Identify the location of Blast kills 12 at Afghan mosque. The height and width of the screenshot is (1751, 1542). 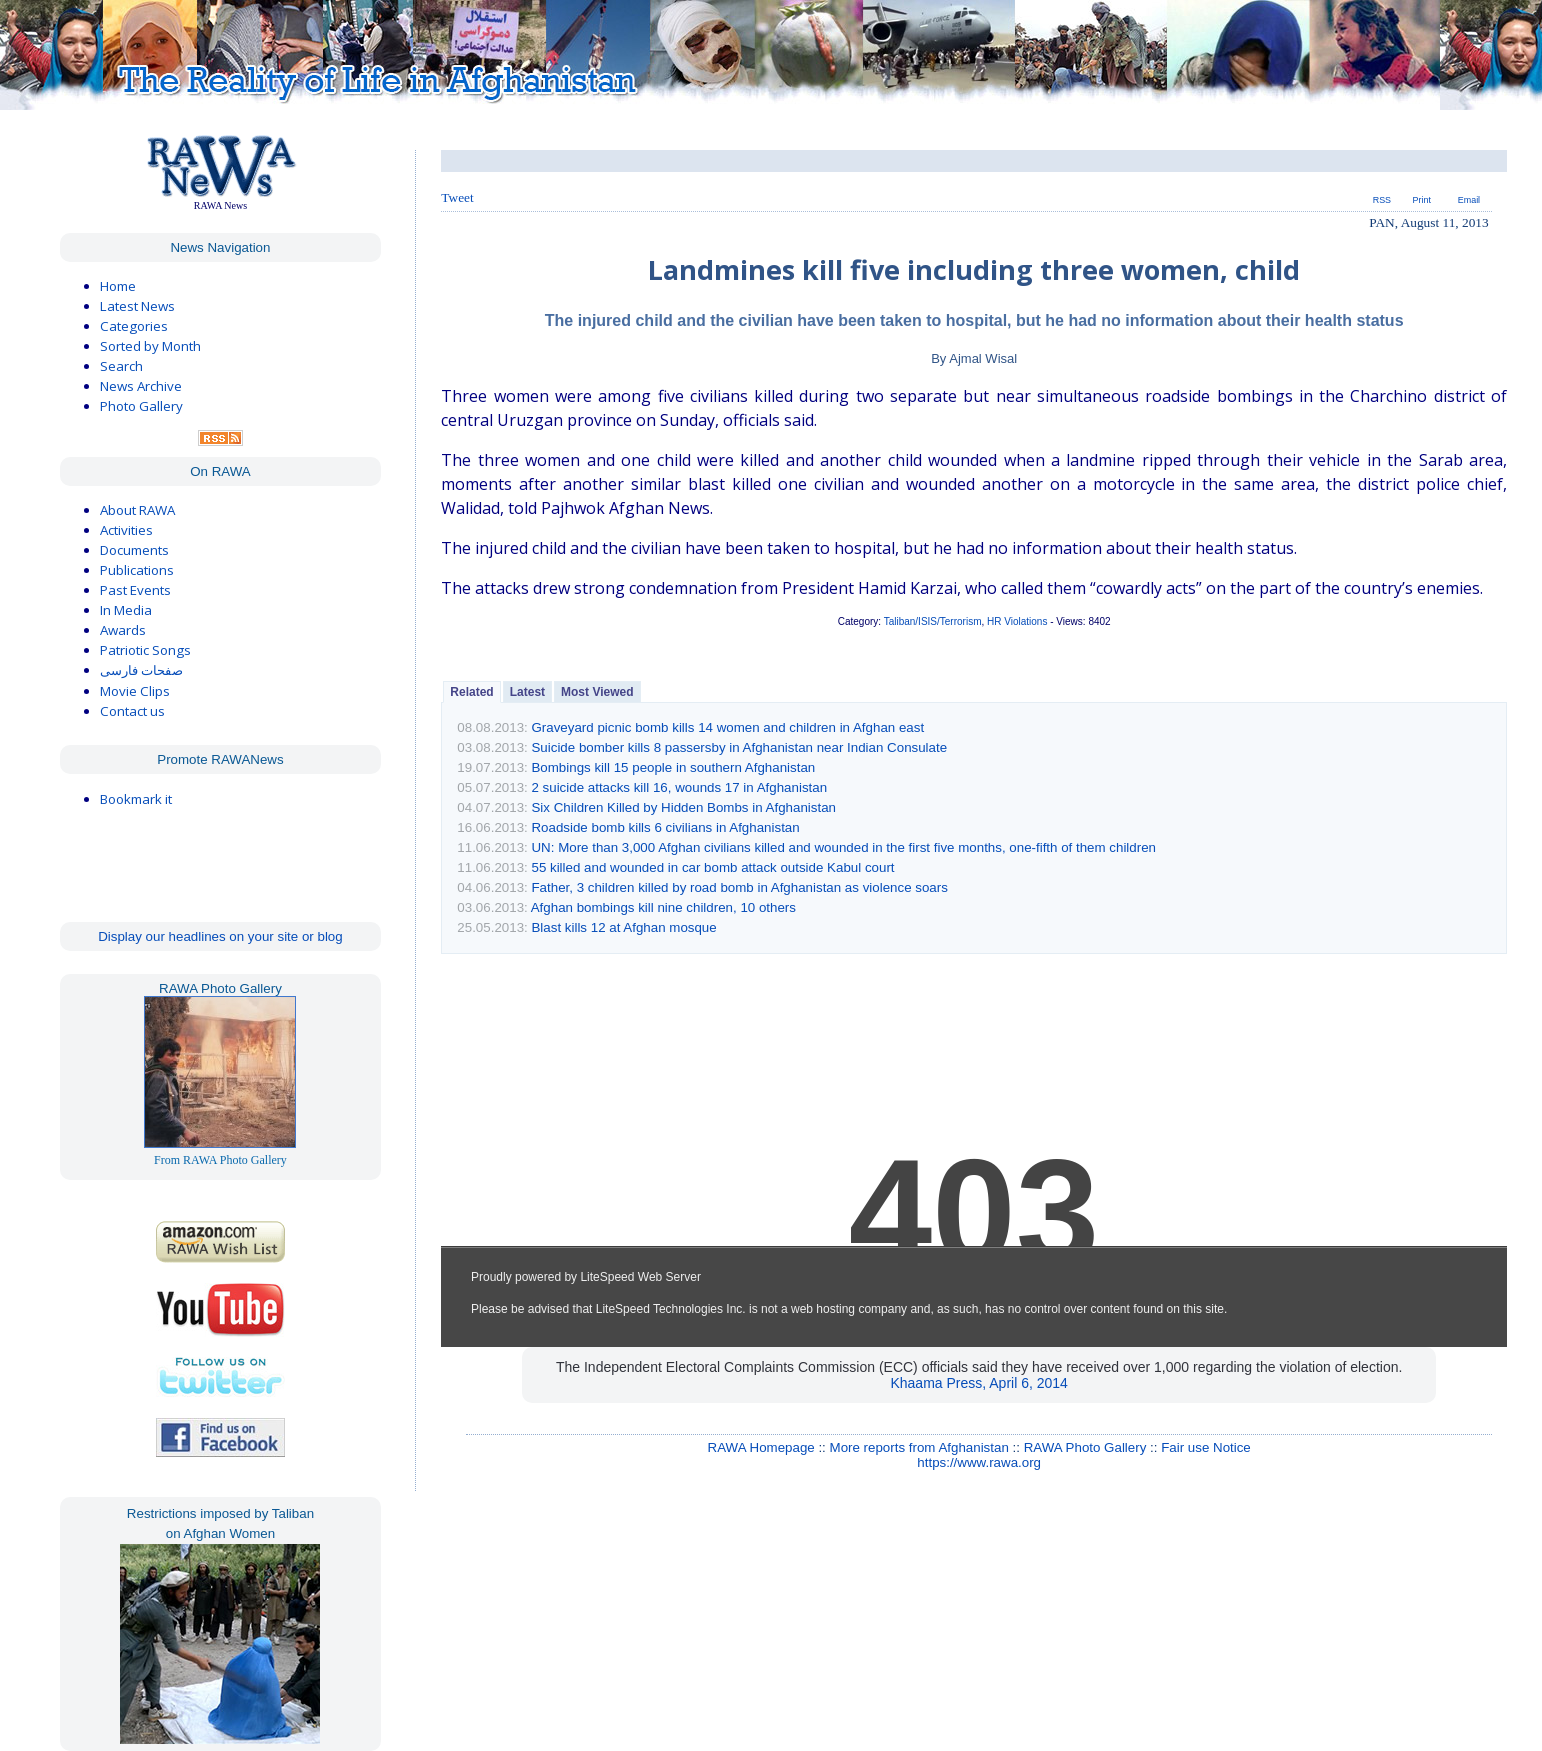
(623, 927).